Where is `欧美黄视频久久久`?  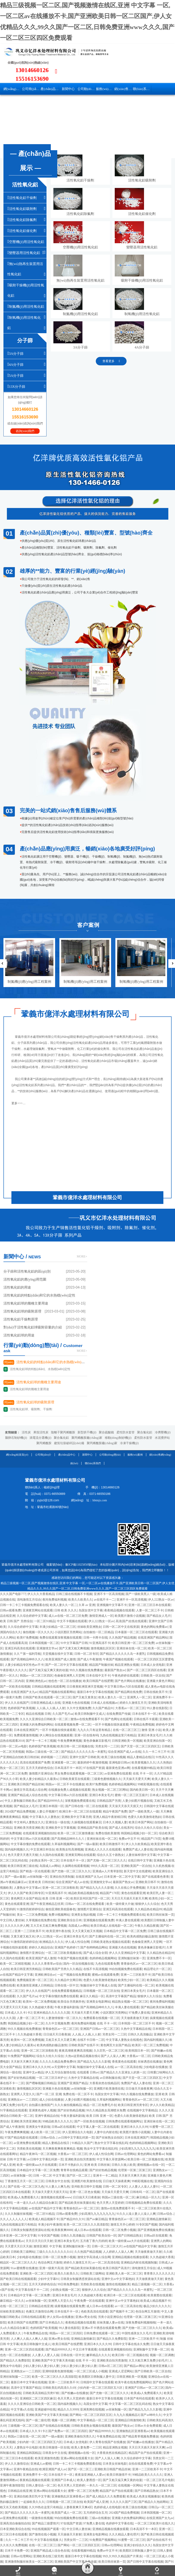
欧美黄视频久久久 is located at coordinates (144, 1712).